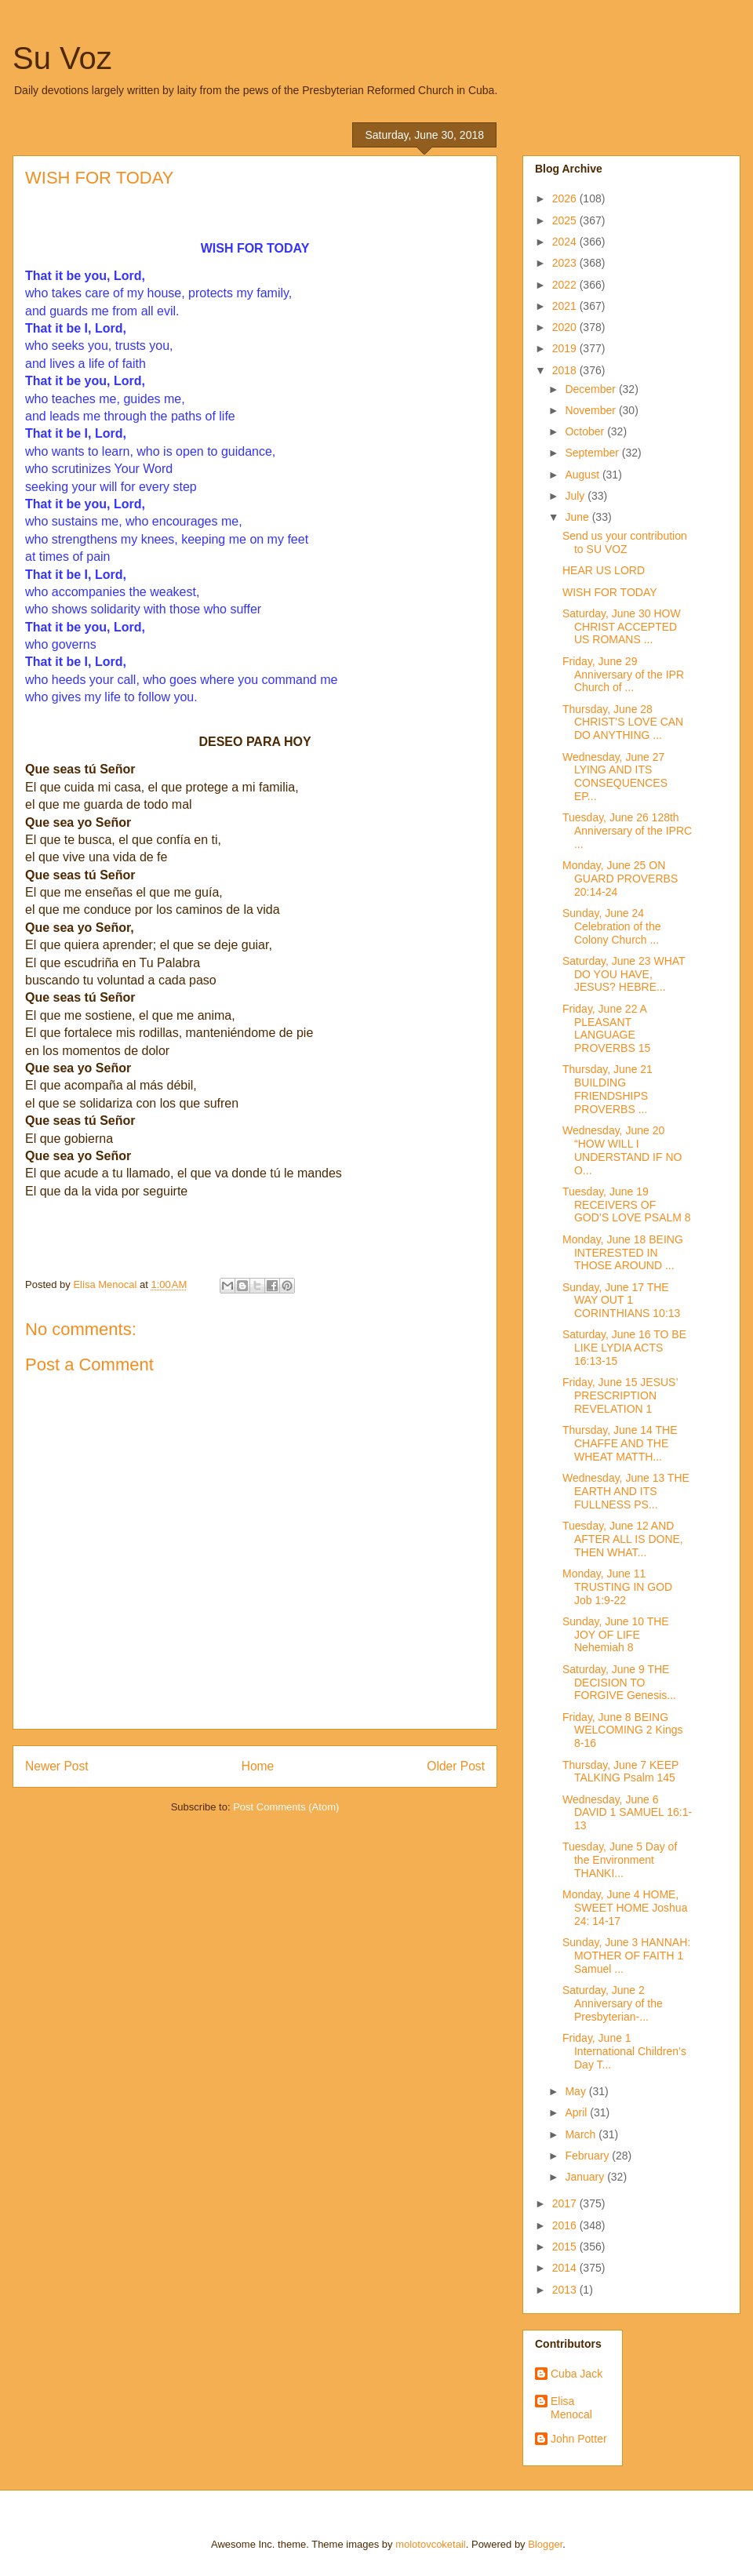 The image size is (753, 2576). I want to click on Thursday, June 28 CHRIST’S LOVE CAN DO ANYTHING ..., so click(622, 722).